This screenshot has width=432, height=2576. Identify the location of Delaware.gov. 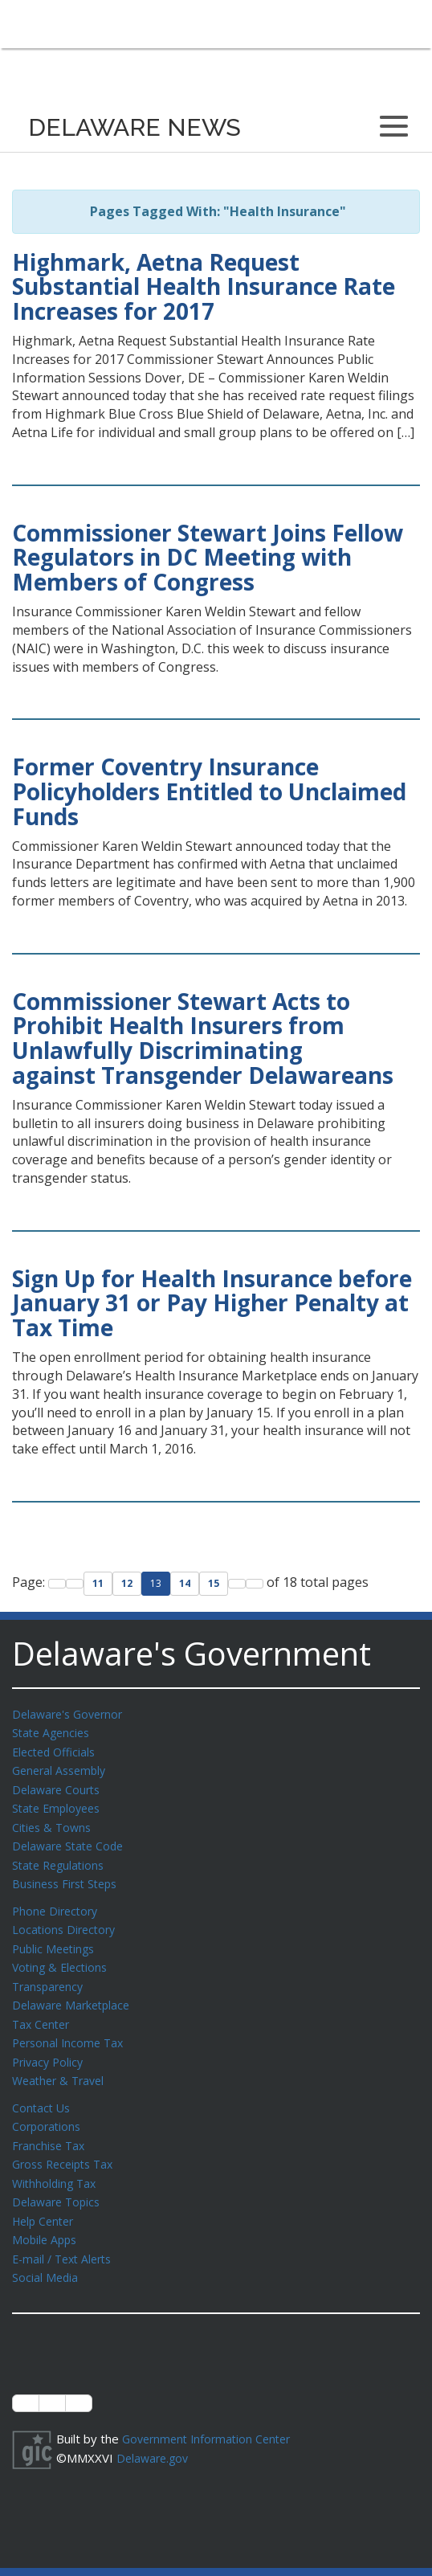
(154, 2433).